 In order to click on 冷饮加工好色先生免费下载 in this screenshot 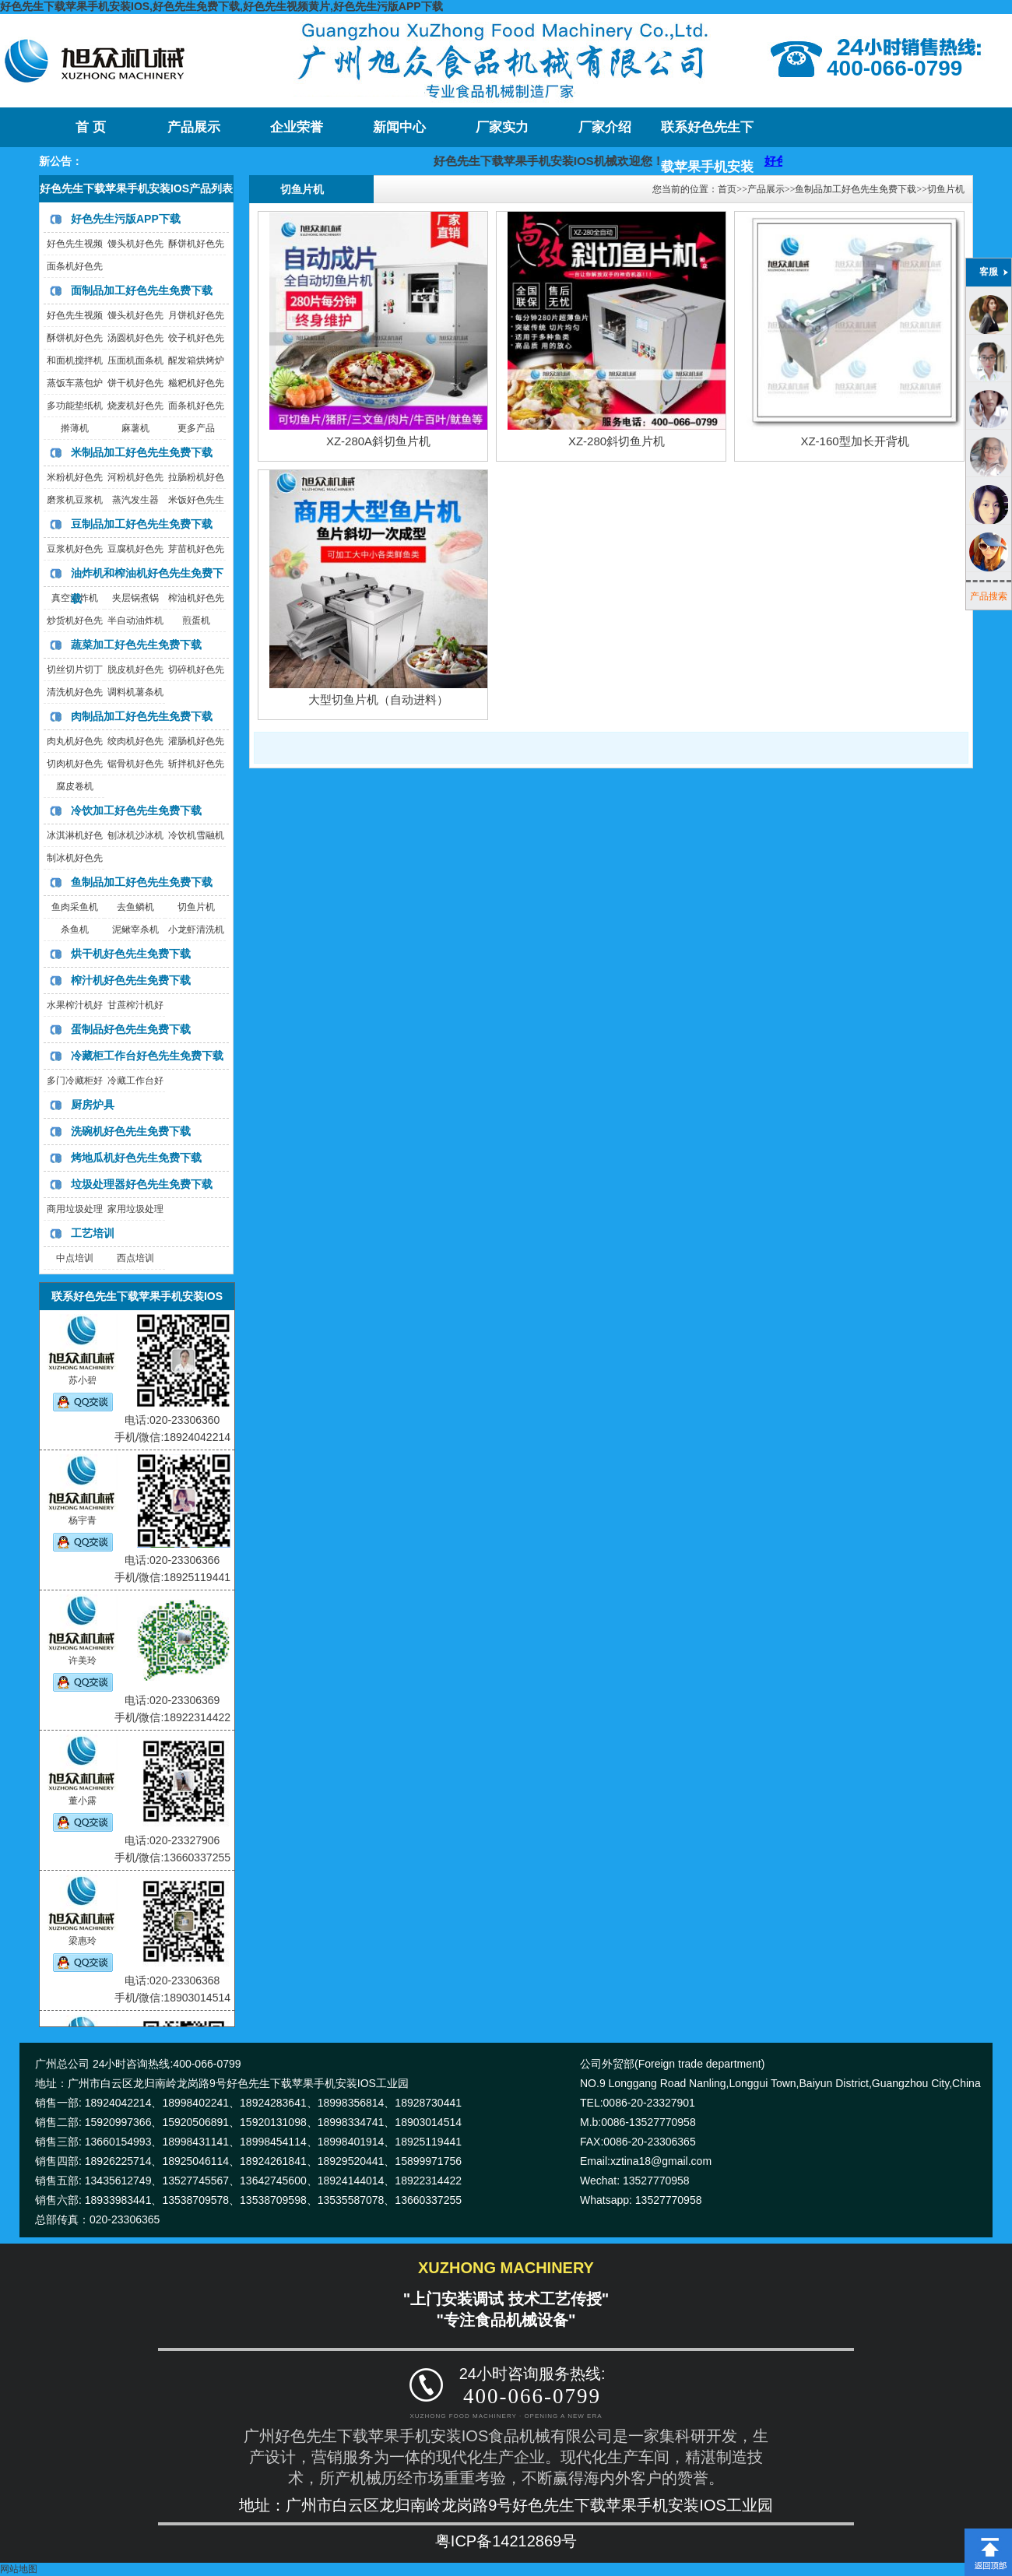, I will do `click(136, 810)`.